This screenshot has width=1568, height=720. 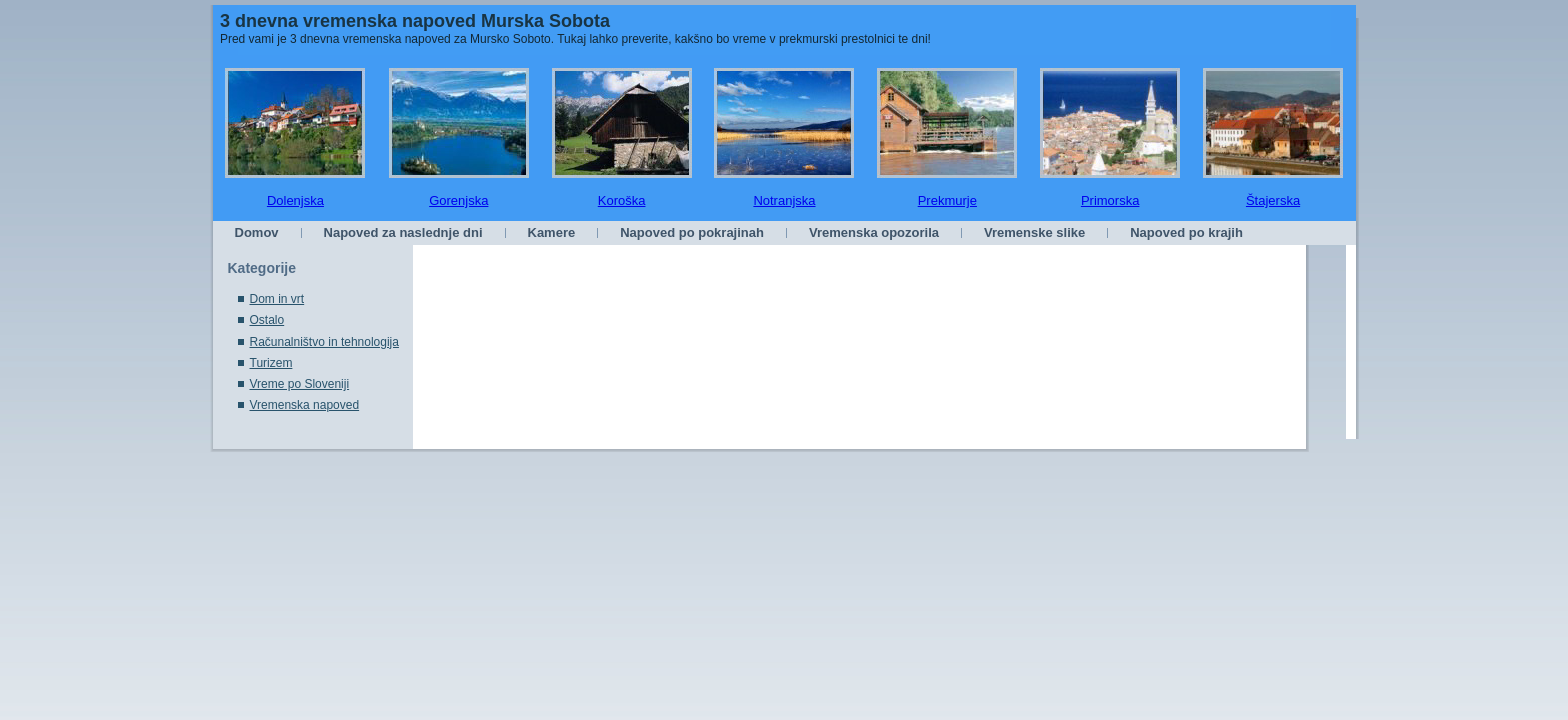 What do you see at coordinates (692, 232) in the screenshot?
I see `Napoved po pokrajinah` at bounding box center [692, 232].